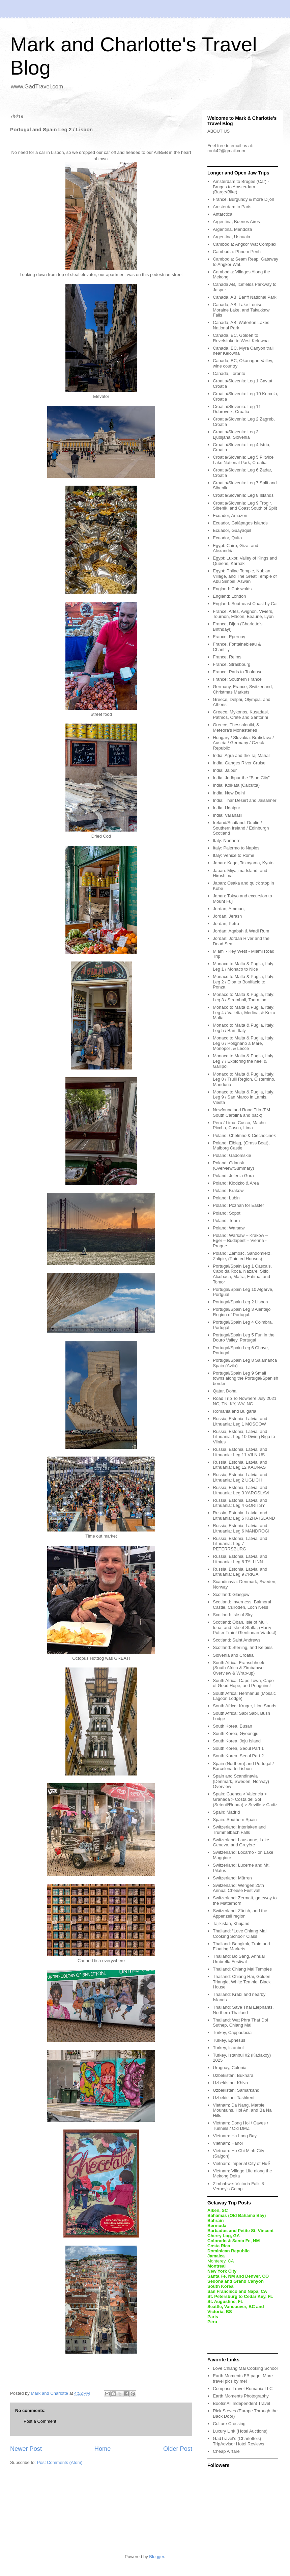  I want to click on Compass Travel Romania LLC, so click(242, 2388).